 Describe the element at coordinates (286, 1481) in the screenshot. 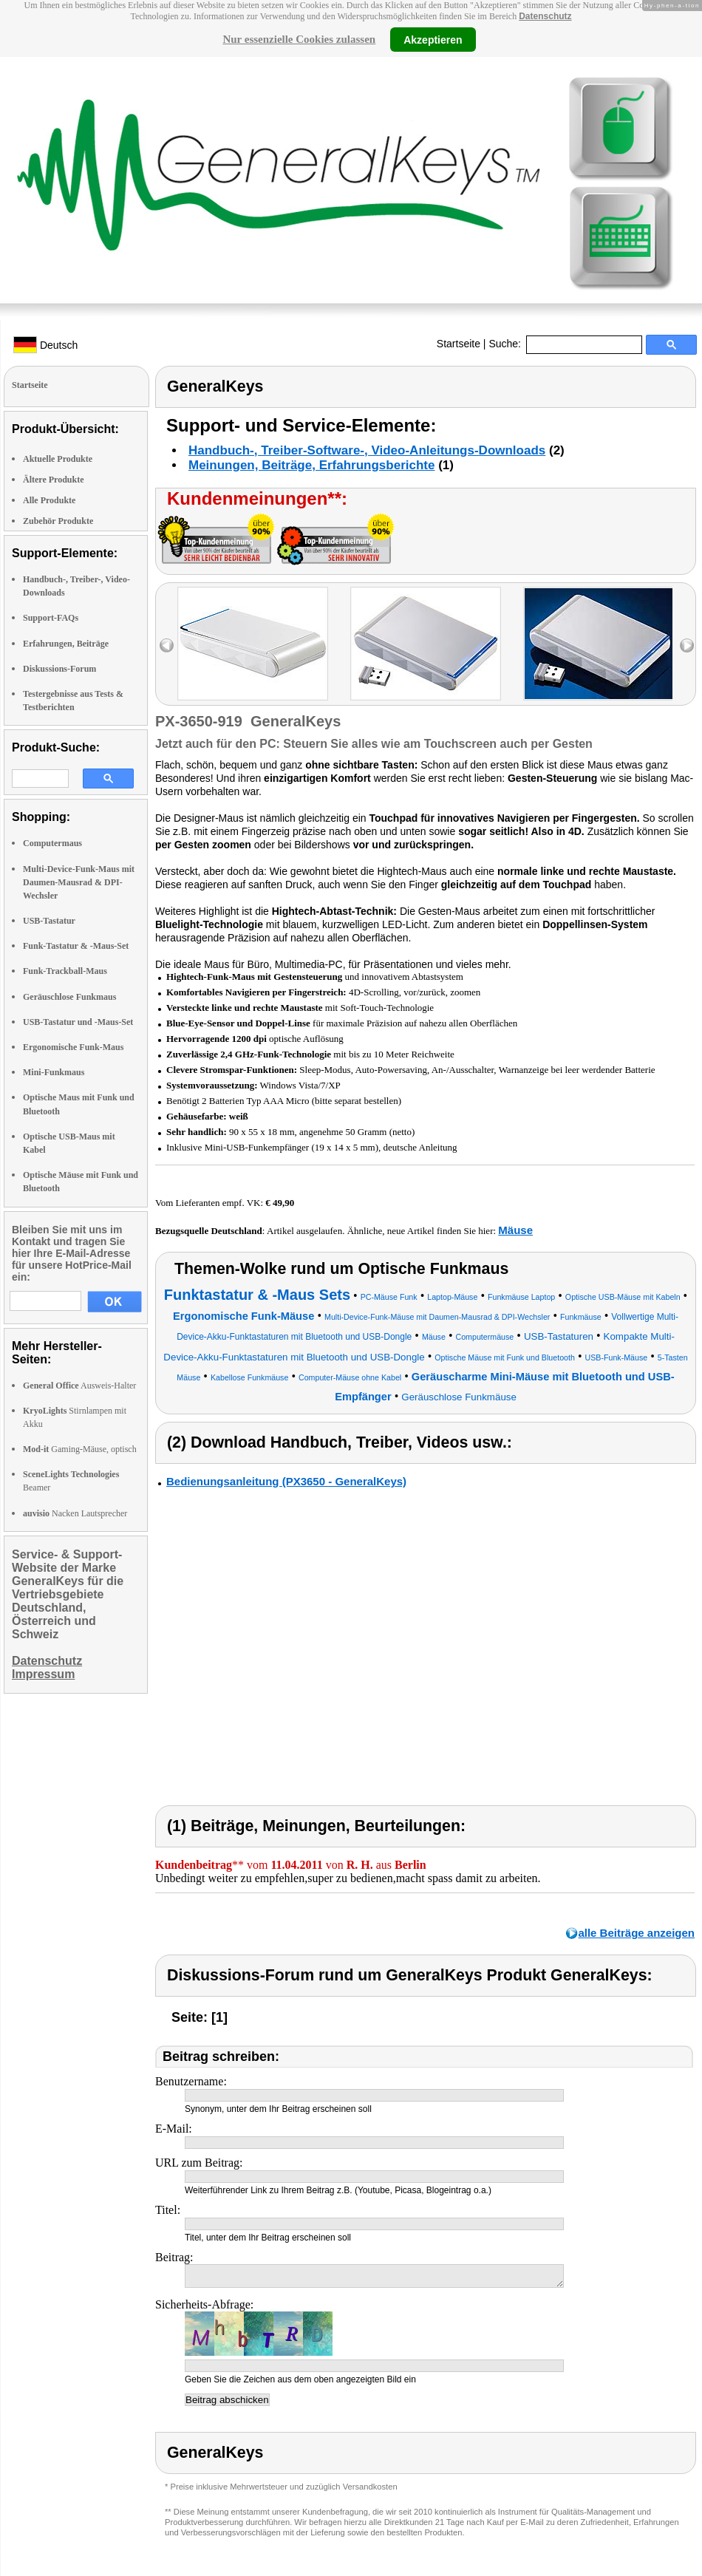

I see `Bedienungsanleitung (PX3650 - GeneralKeys)` at that location.